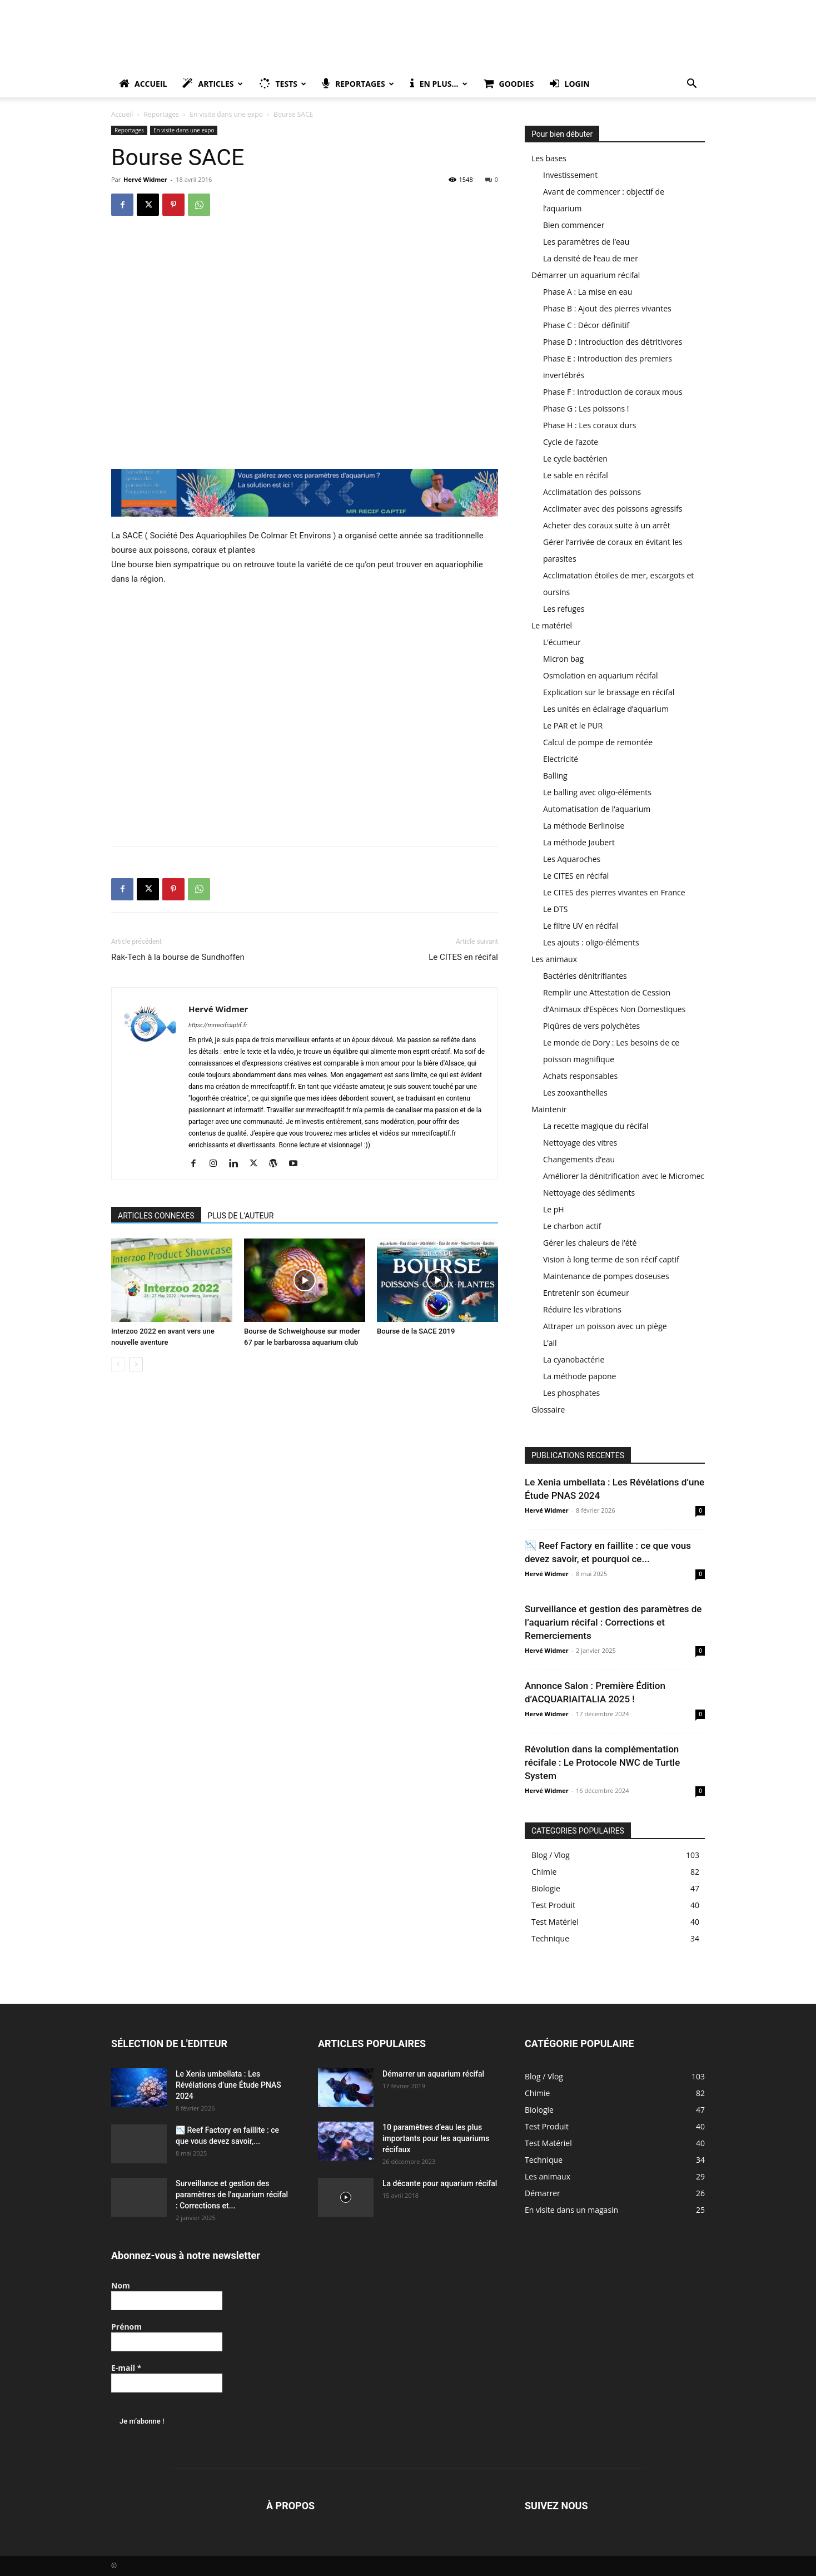 This screenshot has width=816, height=2576. Describe the element at coordinates (582, 1309) in the screenshot. I see `Réduire les vibrations` at that location.